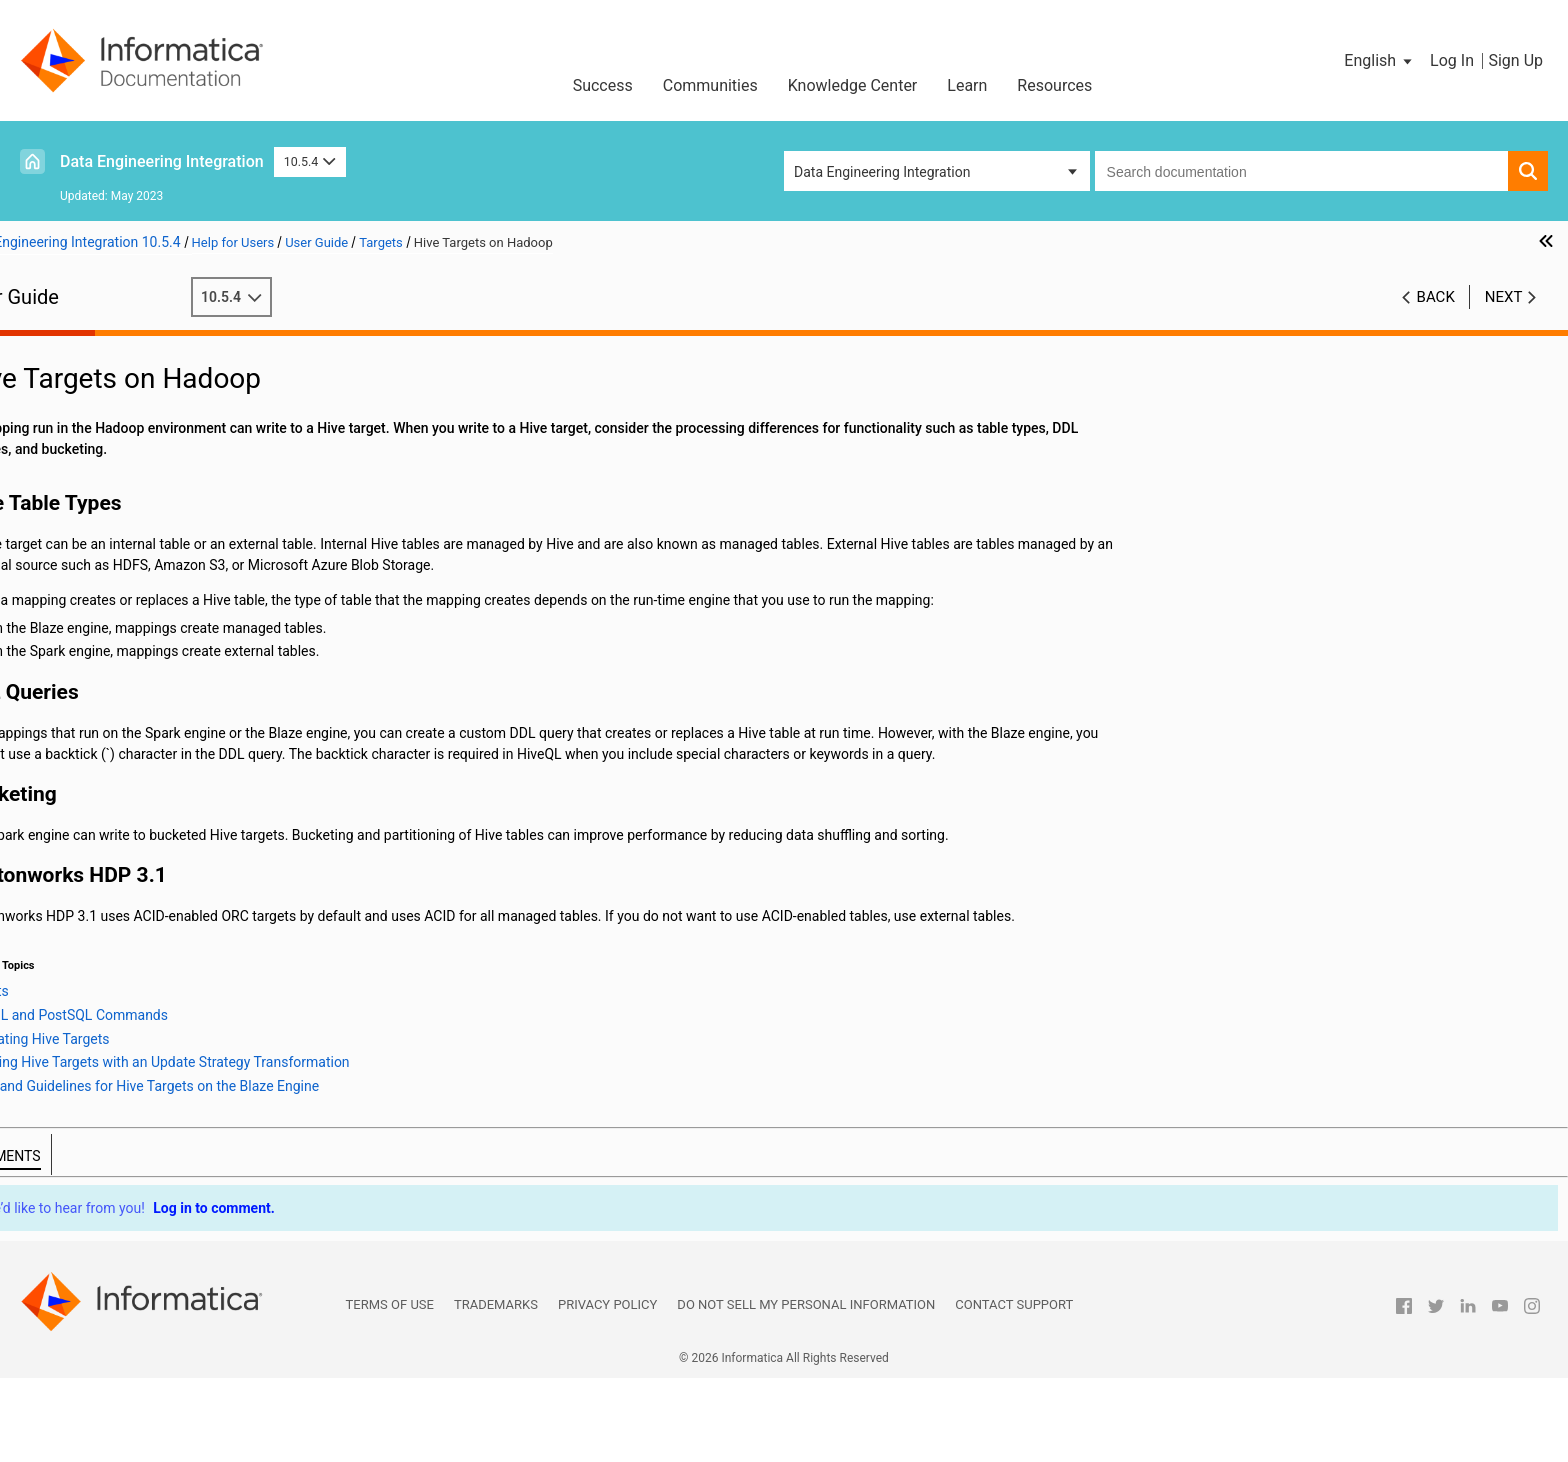  Describe the element at coordinates (967, 85) in the screenshot. I see `Learn` at that location.